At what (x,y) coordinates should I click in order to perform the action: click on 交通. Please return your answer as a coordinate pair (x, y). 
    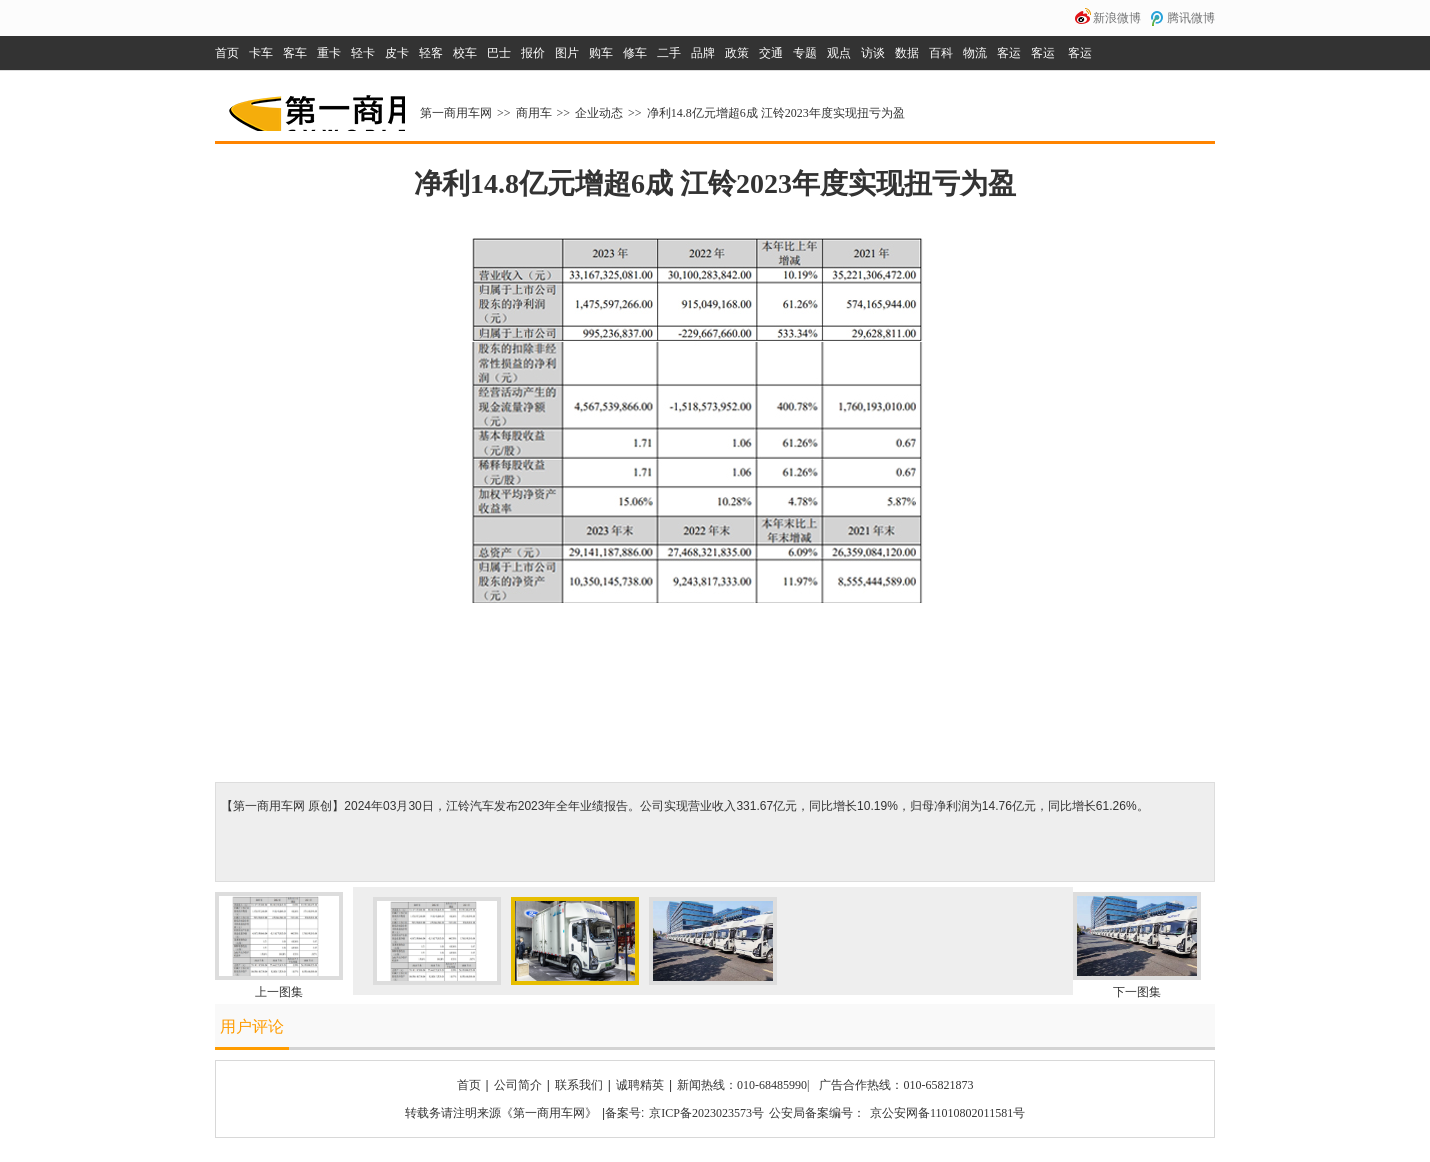
    Looking at the image, I should click on (771, 53).